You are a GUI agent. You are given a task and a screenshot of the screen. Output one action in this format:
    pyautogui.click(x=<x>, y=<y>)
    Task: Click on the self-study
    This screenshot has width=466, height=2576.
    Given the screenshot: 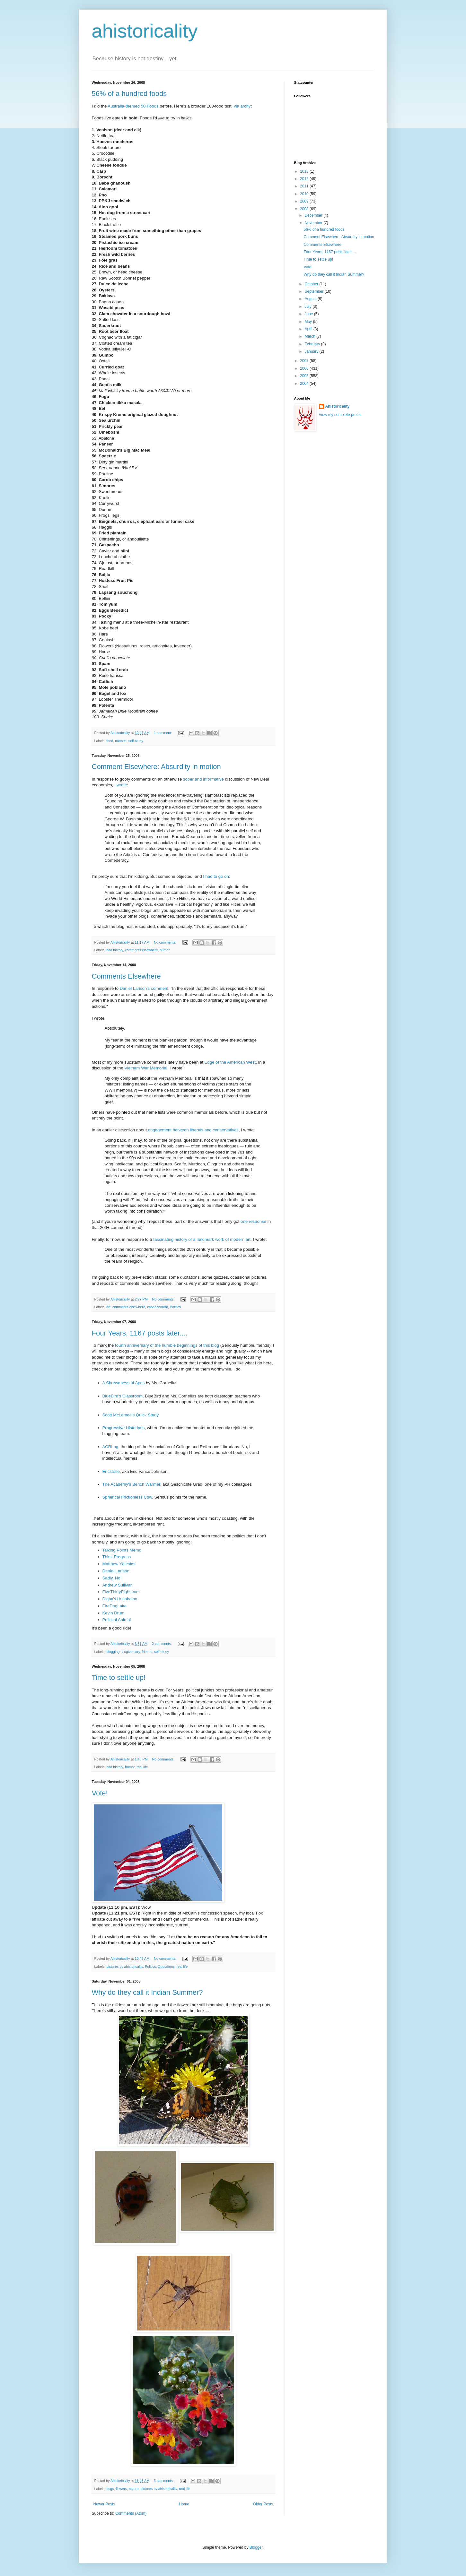 What is the action you would take?
    pyautogui.click(x=135, y=741)
    